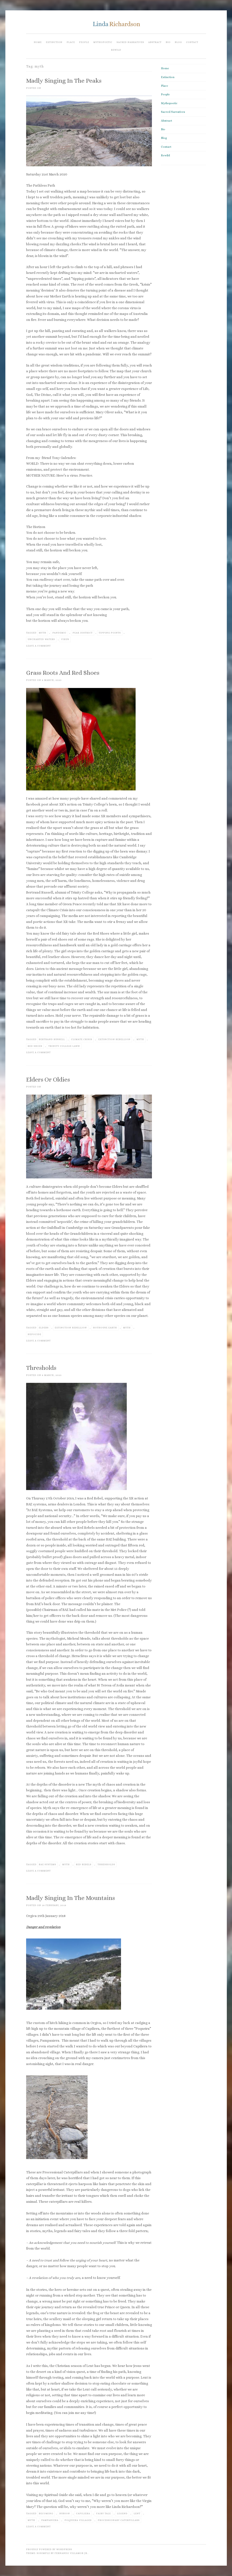  What do you see at coordinates (192, 42) in the screenshot?
I see `Contact` at bounding box center [192, 42].